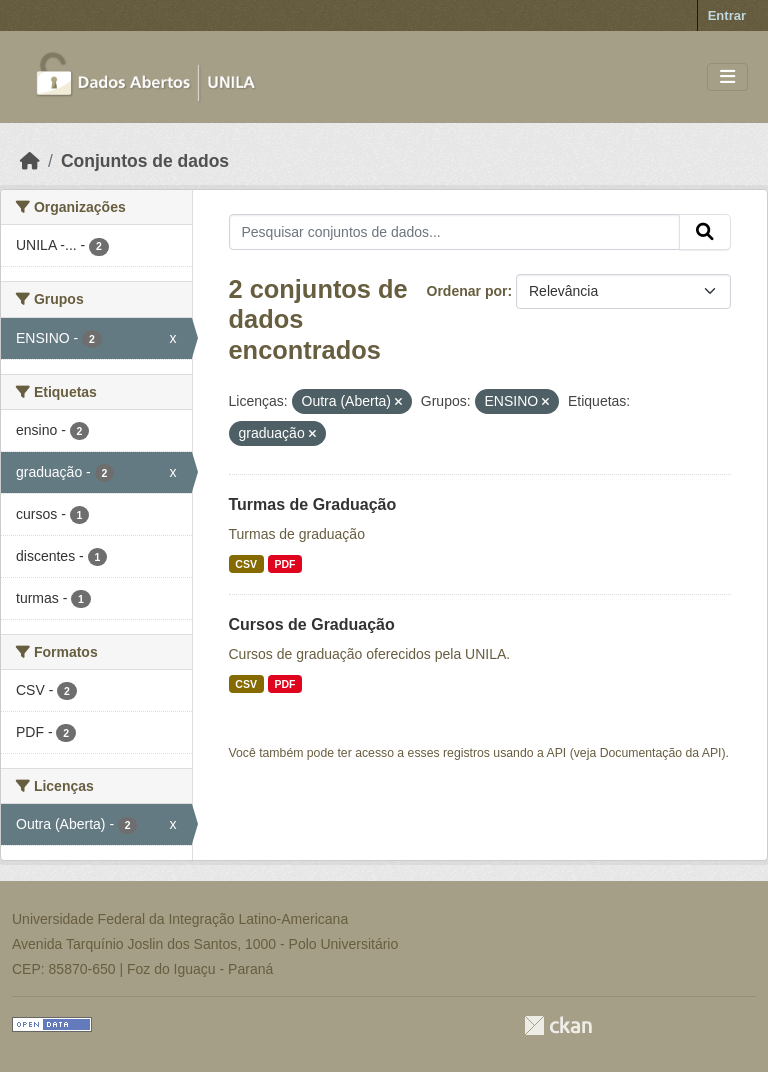 This screenshot has width=768, height=1072. What do you see at coordinates (705, 232) in the screenshot?
I see `[Submit]` at bounding box center [705, 232].